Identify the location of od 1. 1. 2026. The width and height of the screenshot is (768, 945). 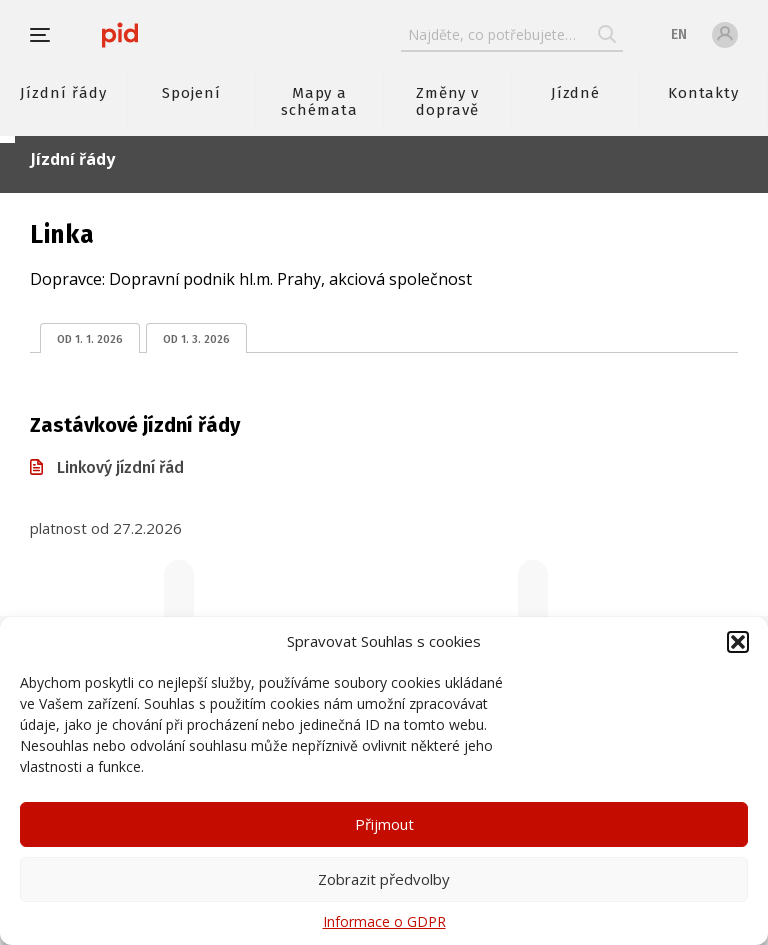
(90, 339).